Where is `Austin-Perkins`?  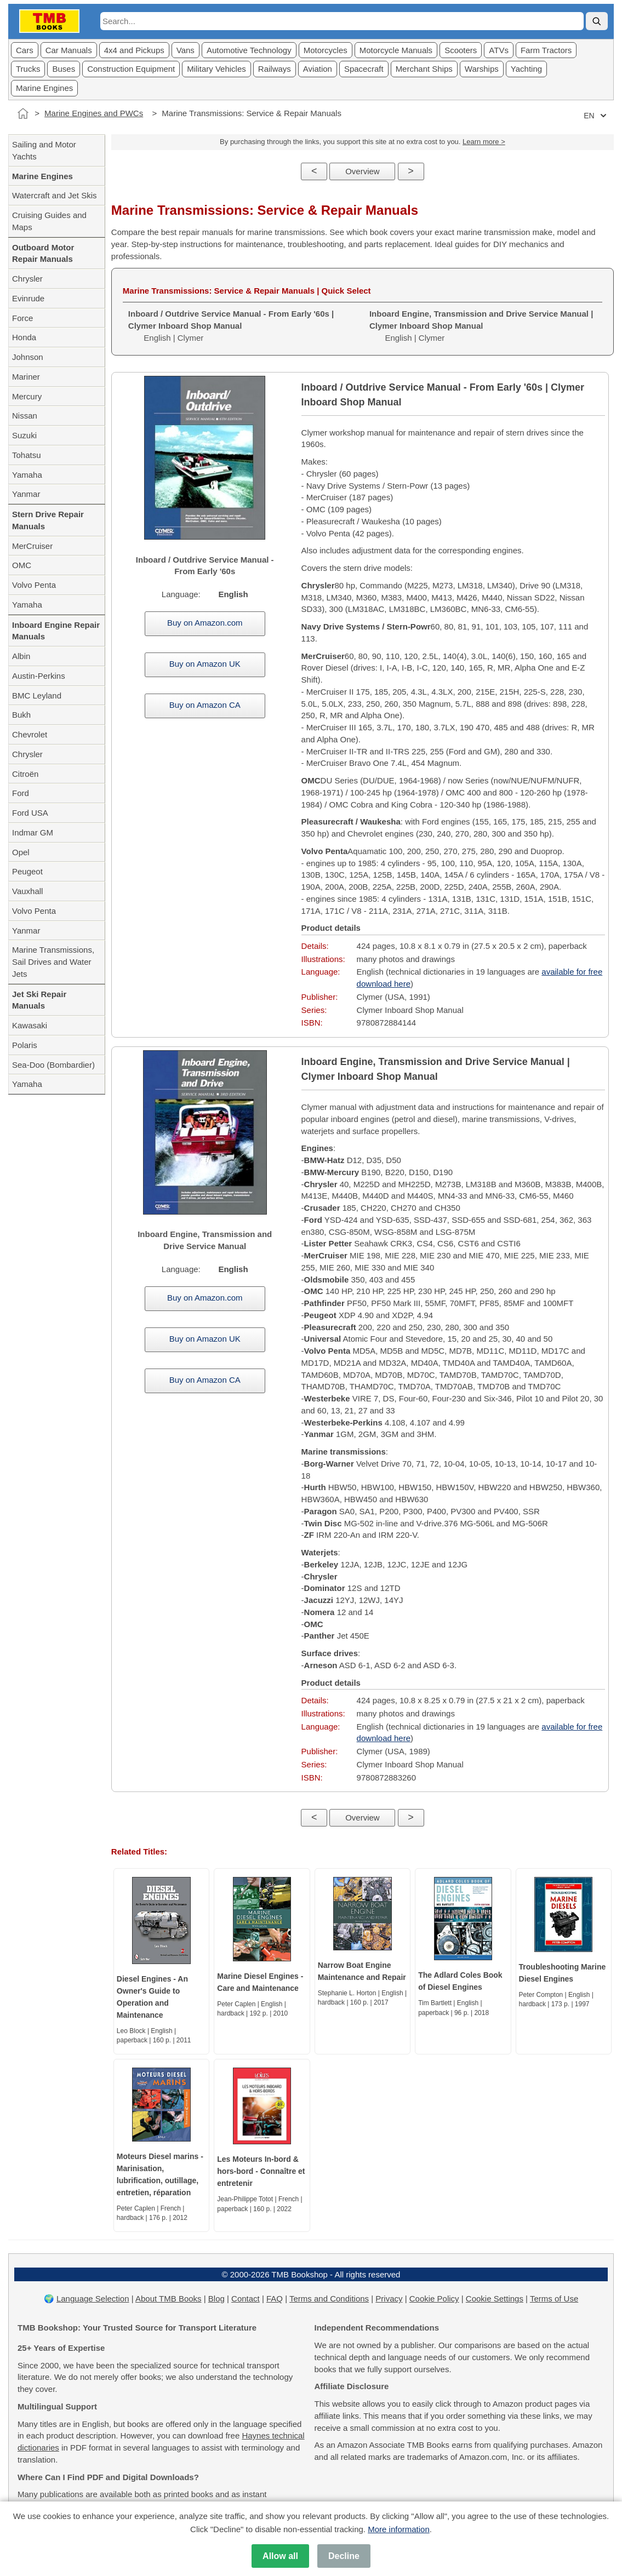
Austin-Perkins is located at coordinates (38, 675).